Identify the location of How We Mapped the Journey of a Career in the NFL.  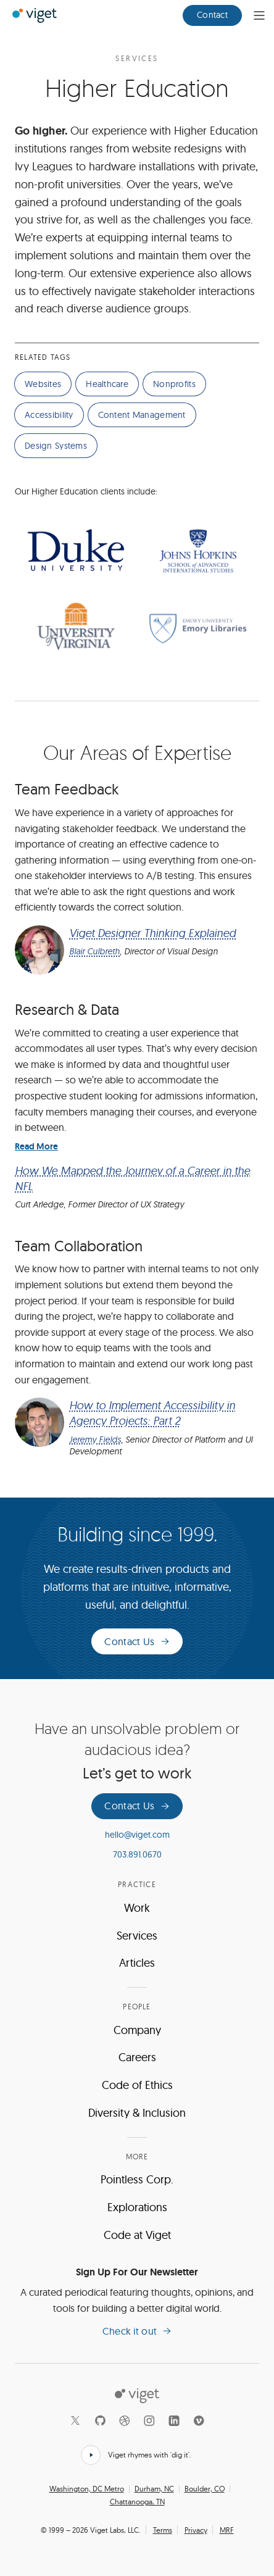
(132, 1178).